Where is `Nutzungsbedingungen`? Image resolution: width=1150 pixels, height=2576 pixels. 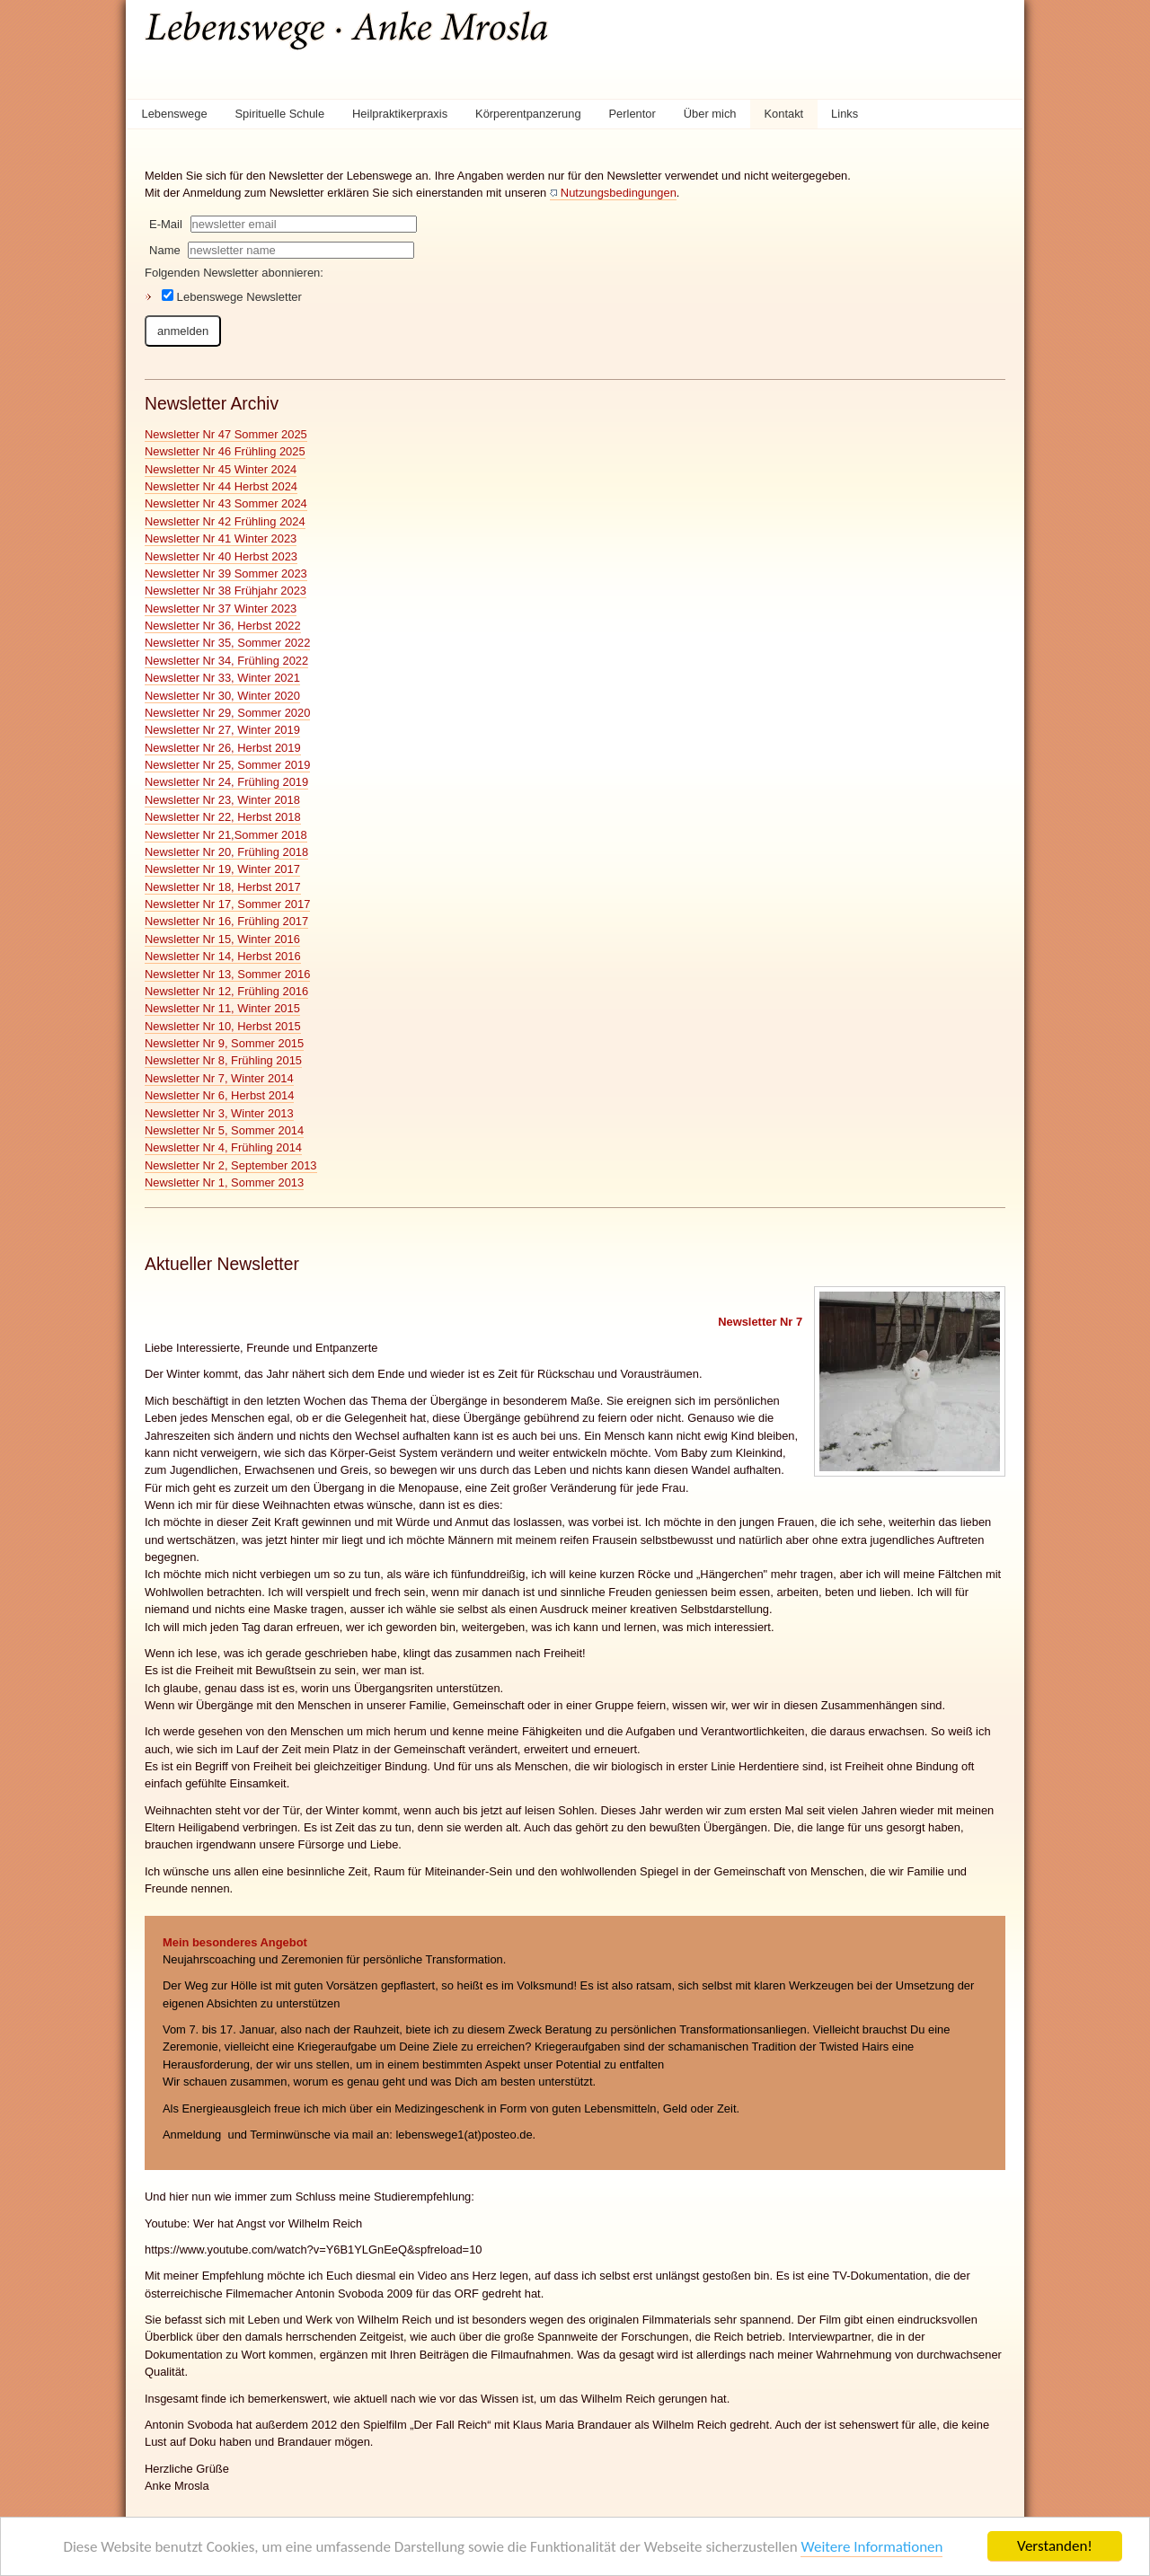 Nutzungsbedingungen is located at coordinates (619, 192).